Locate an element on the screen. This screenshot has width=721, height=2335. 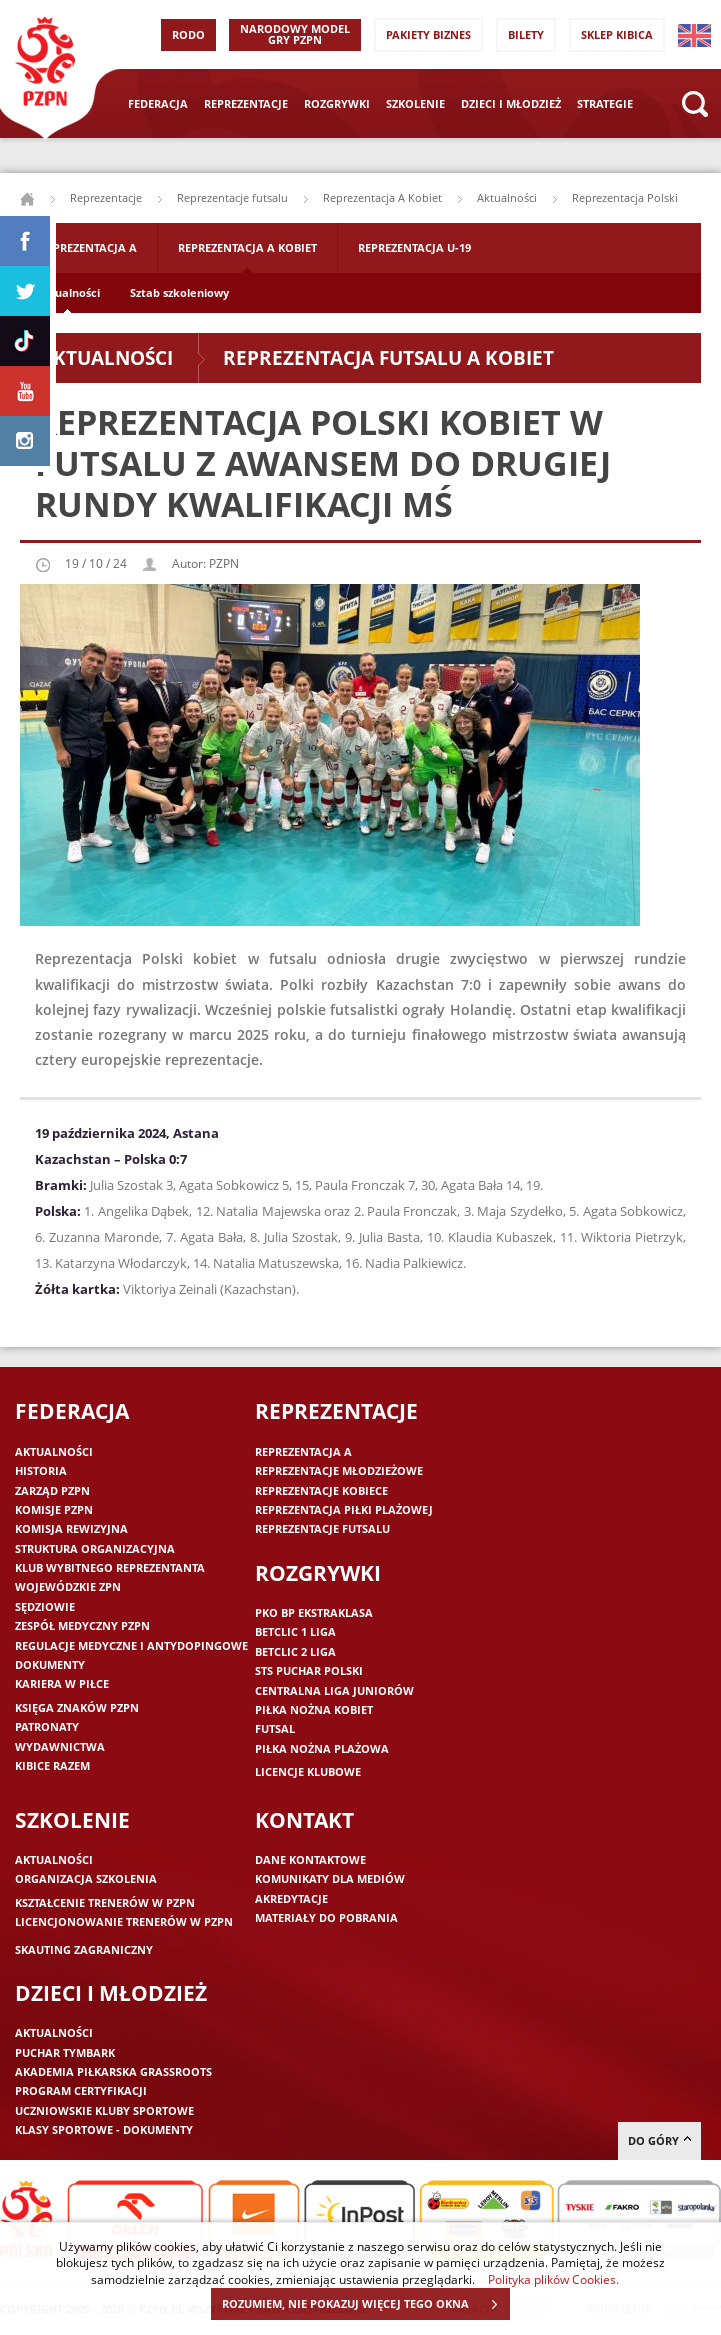
ROZUMIEM, NIE POKAZUJ WIĘCEJ TEGO OKNA is located at coordinates (365, 2304).